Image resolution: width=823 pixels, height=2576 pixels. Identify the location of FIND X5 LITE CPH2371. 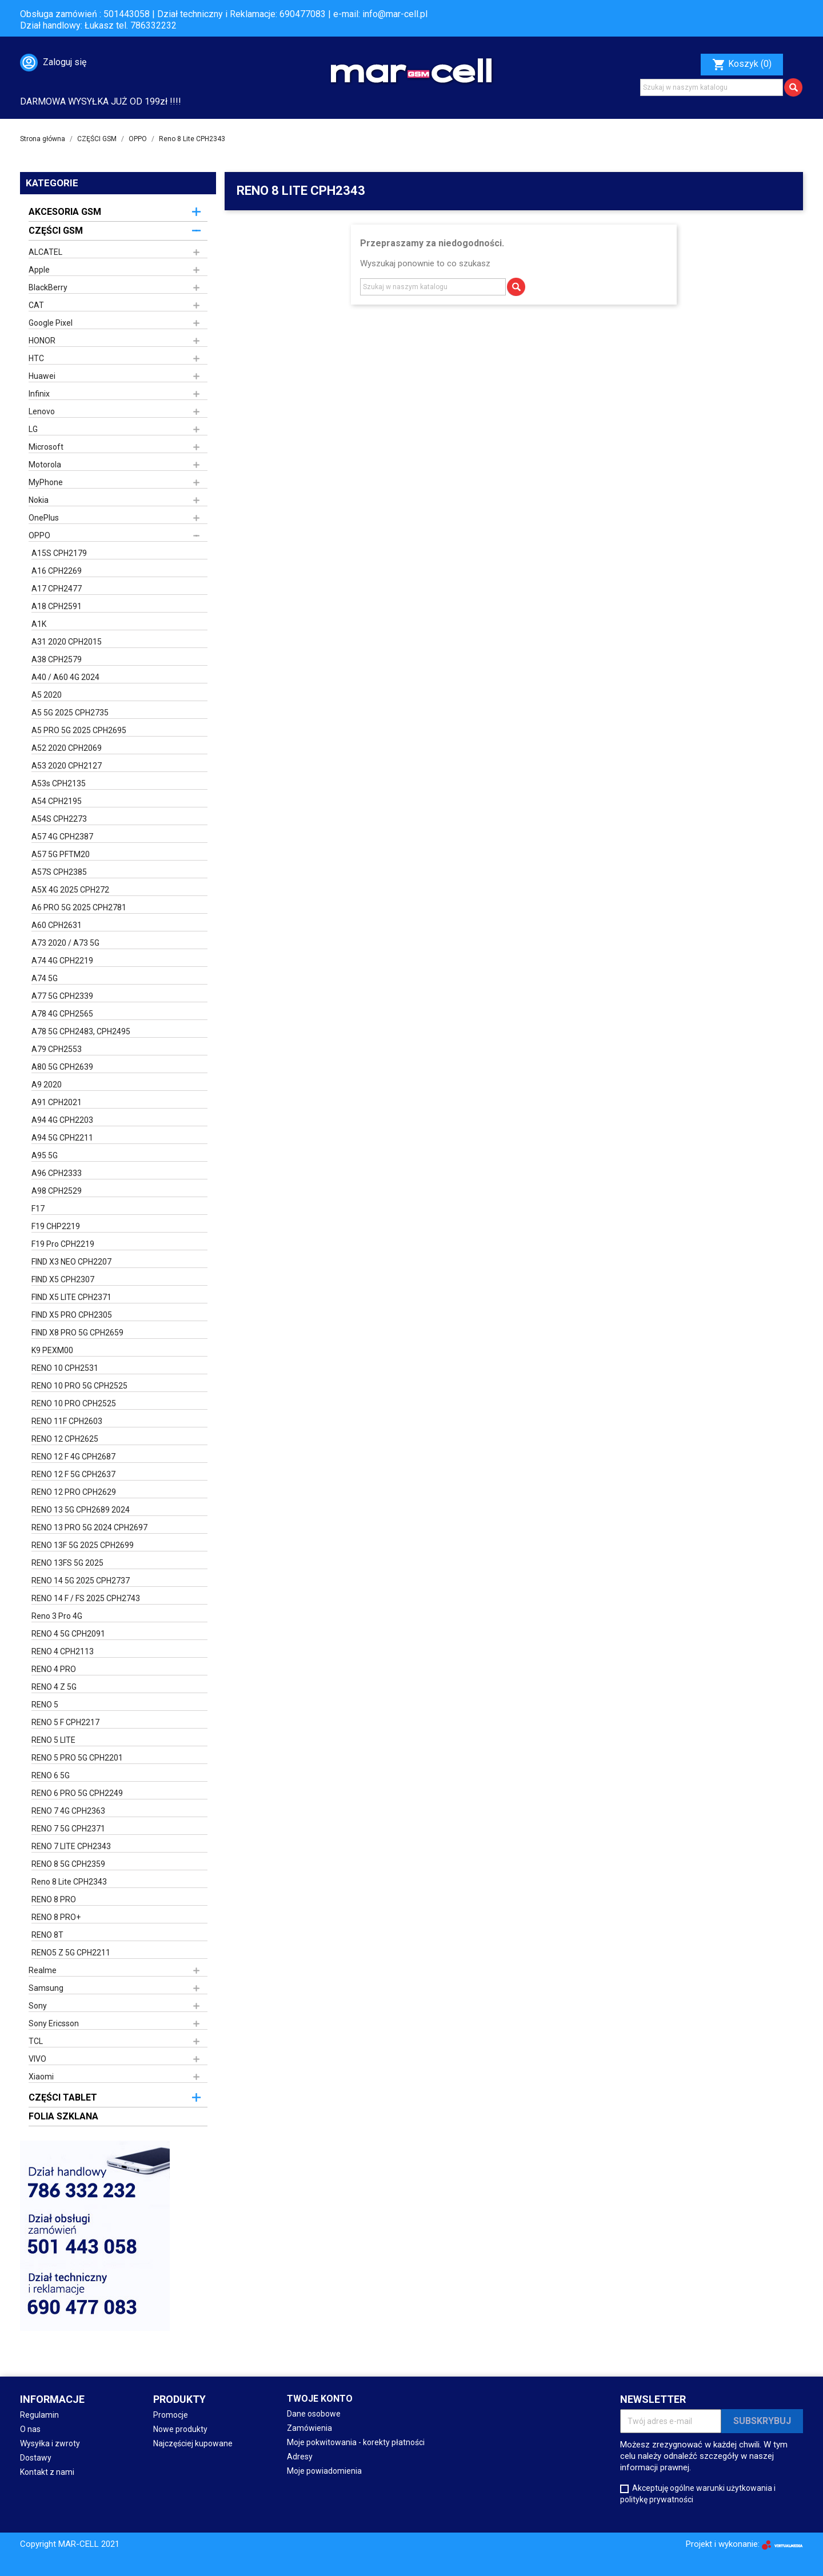
(71, 1297).